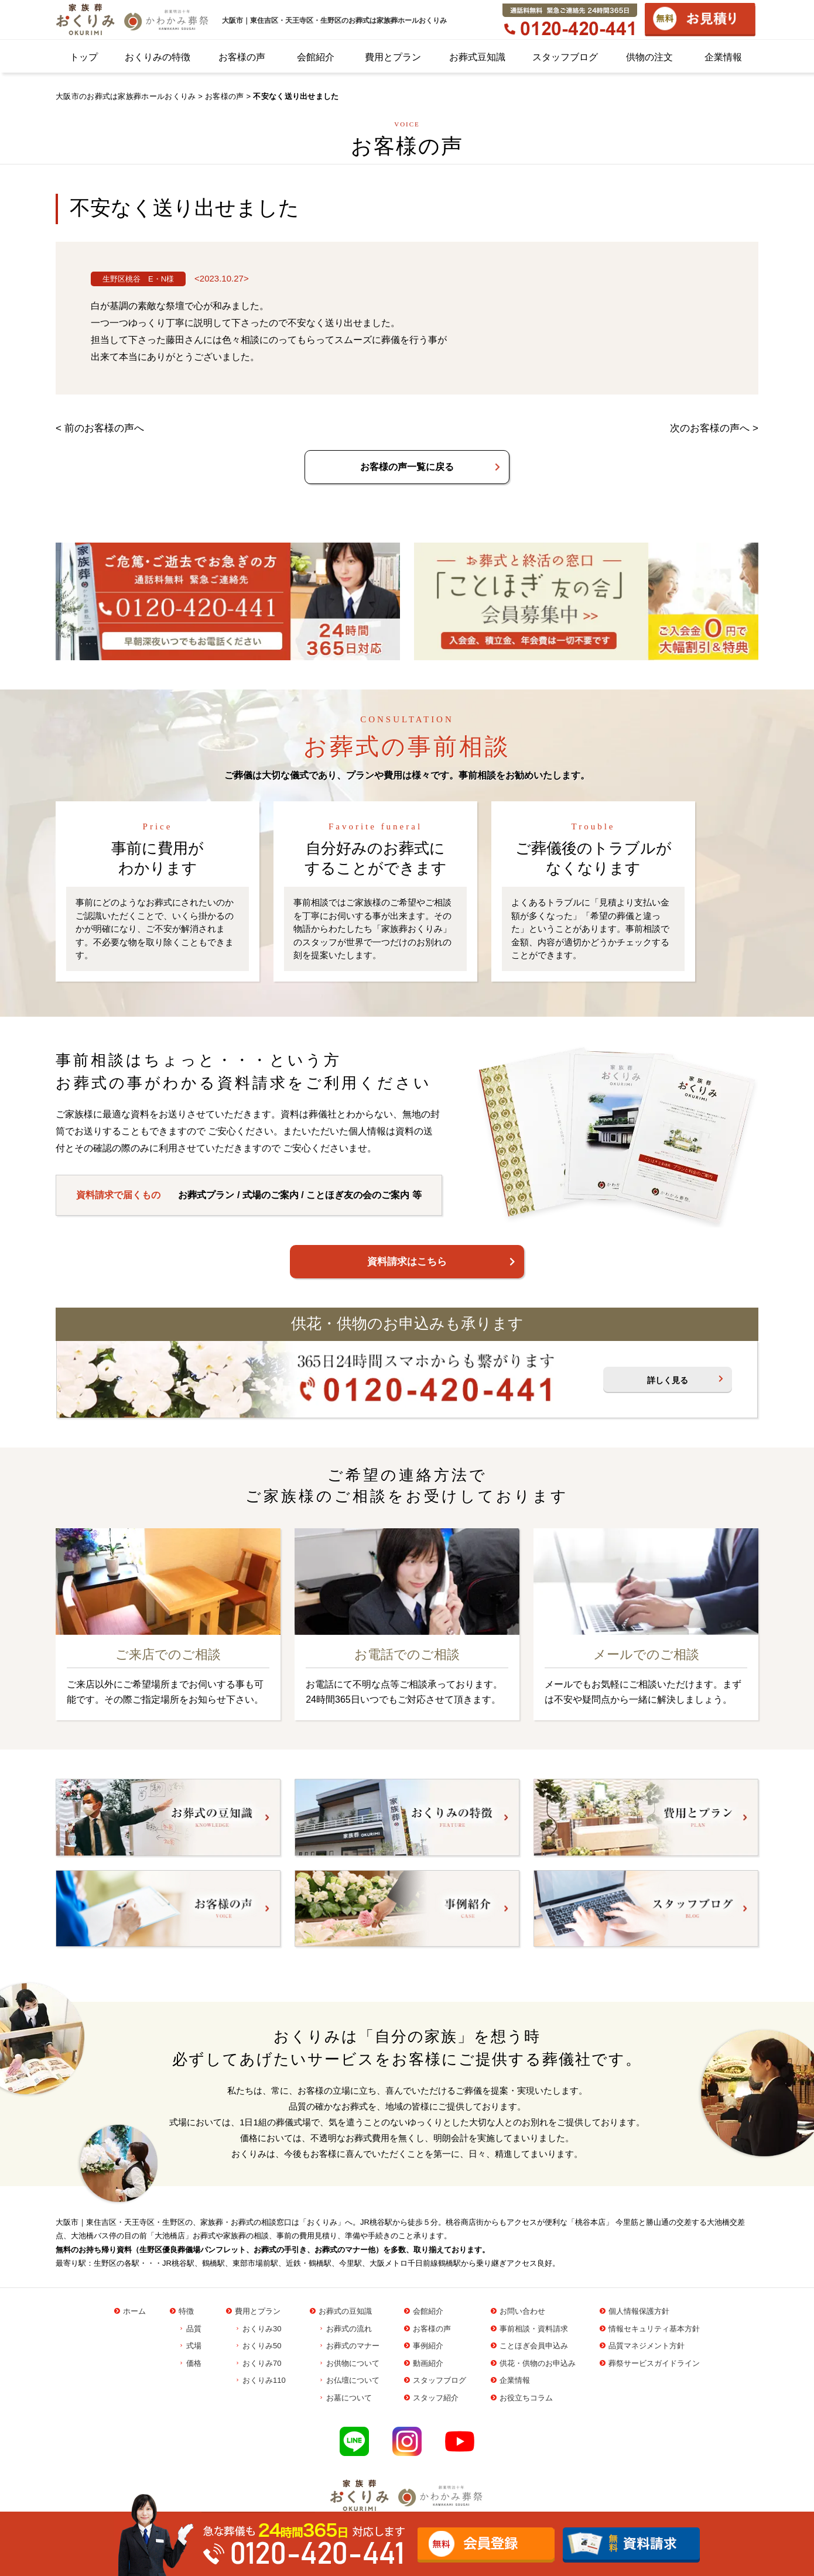 This screenshot has height=2576, width=814. I want to click on 事例紹介, so click(428, 2345).